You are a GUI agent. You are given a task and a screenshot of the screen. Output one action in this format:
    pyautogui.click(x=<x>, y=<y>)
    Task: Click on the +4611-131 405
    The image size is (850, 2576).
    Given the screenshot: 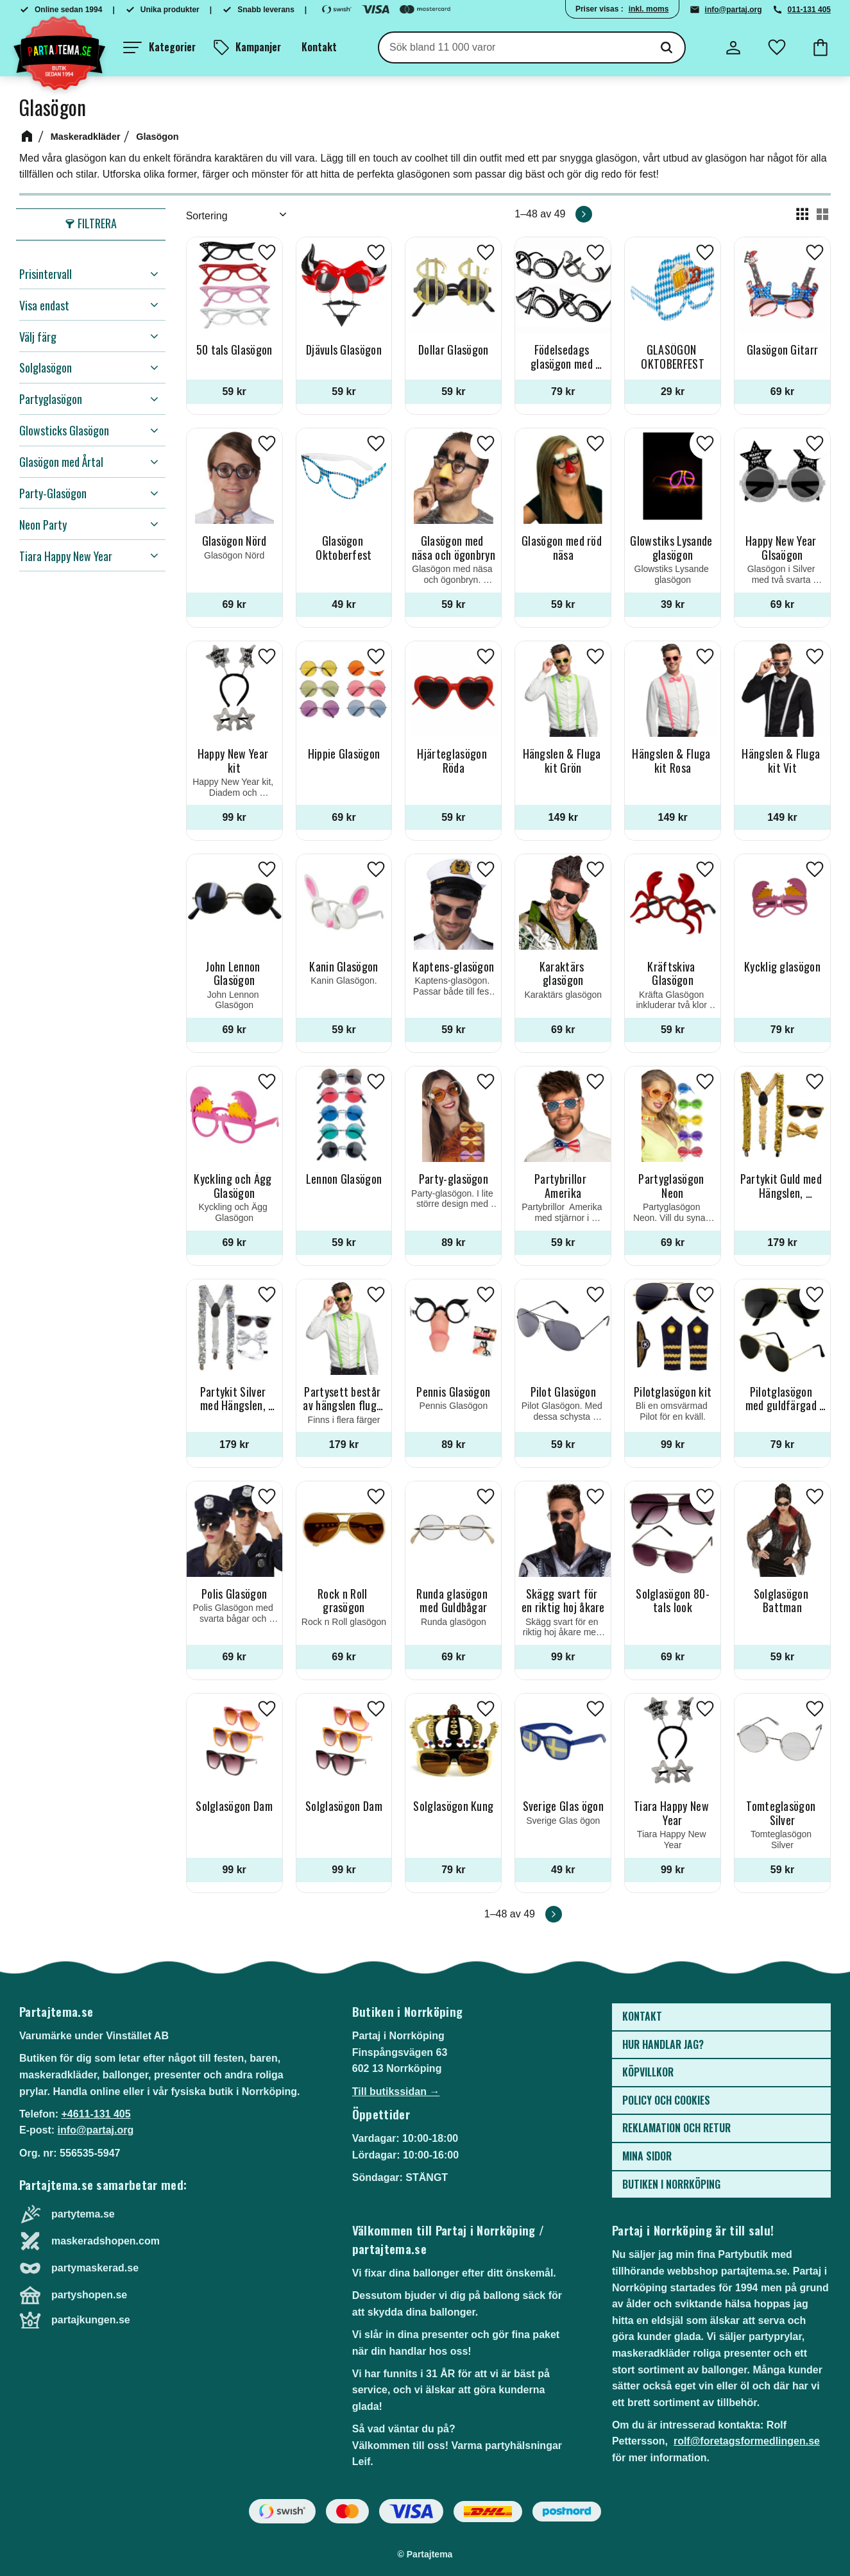 What is the action you would take?
    pyautogui.click(x=95, y=2114)
    